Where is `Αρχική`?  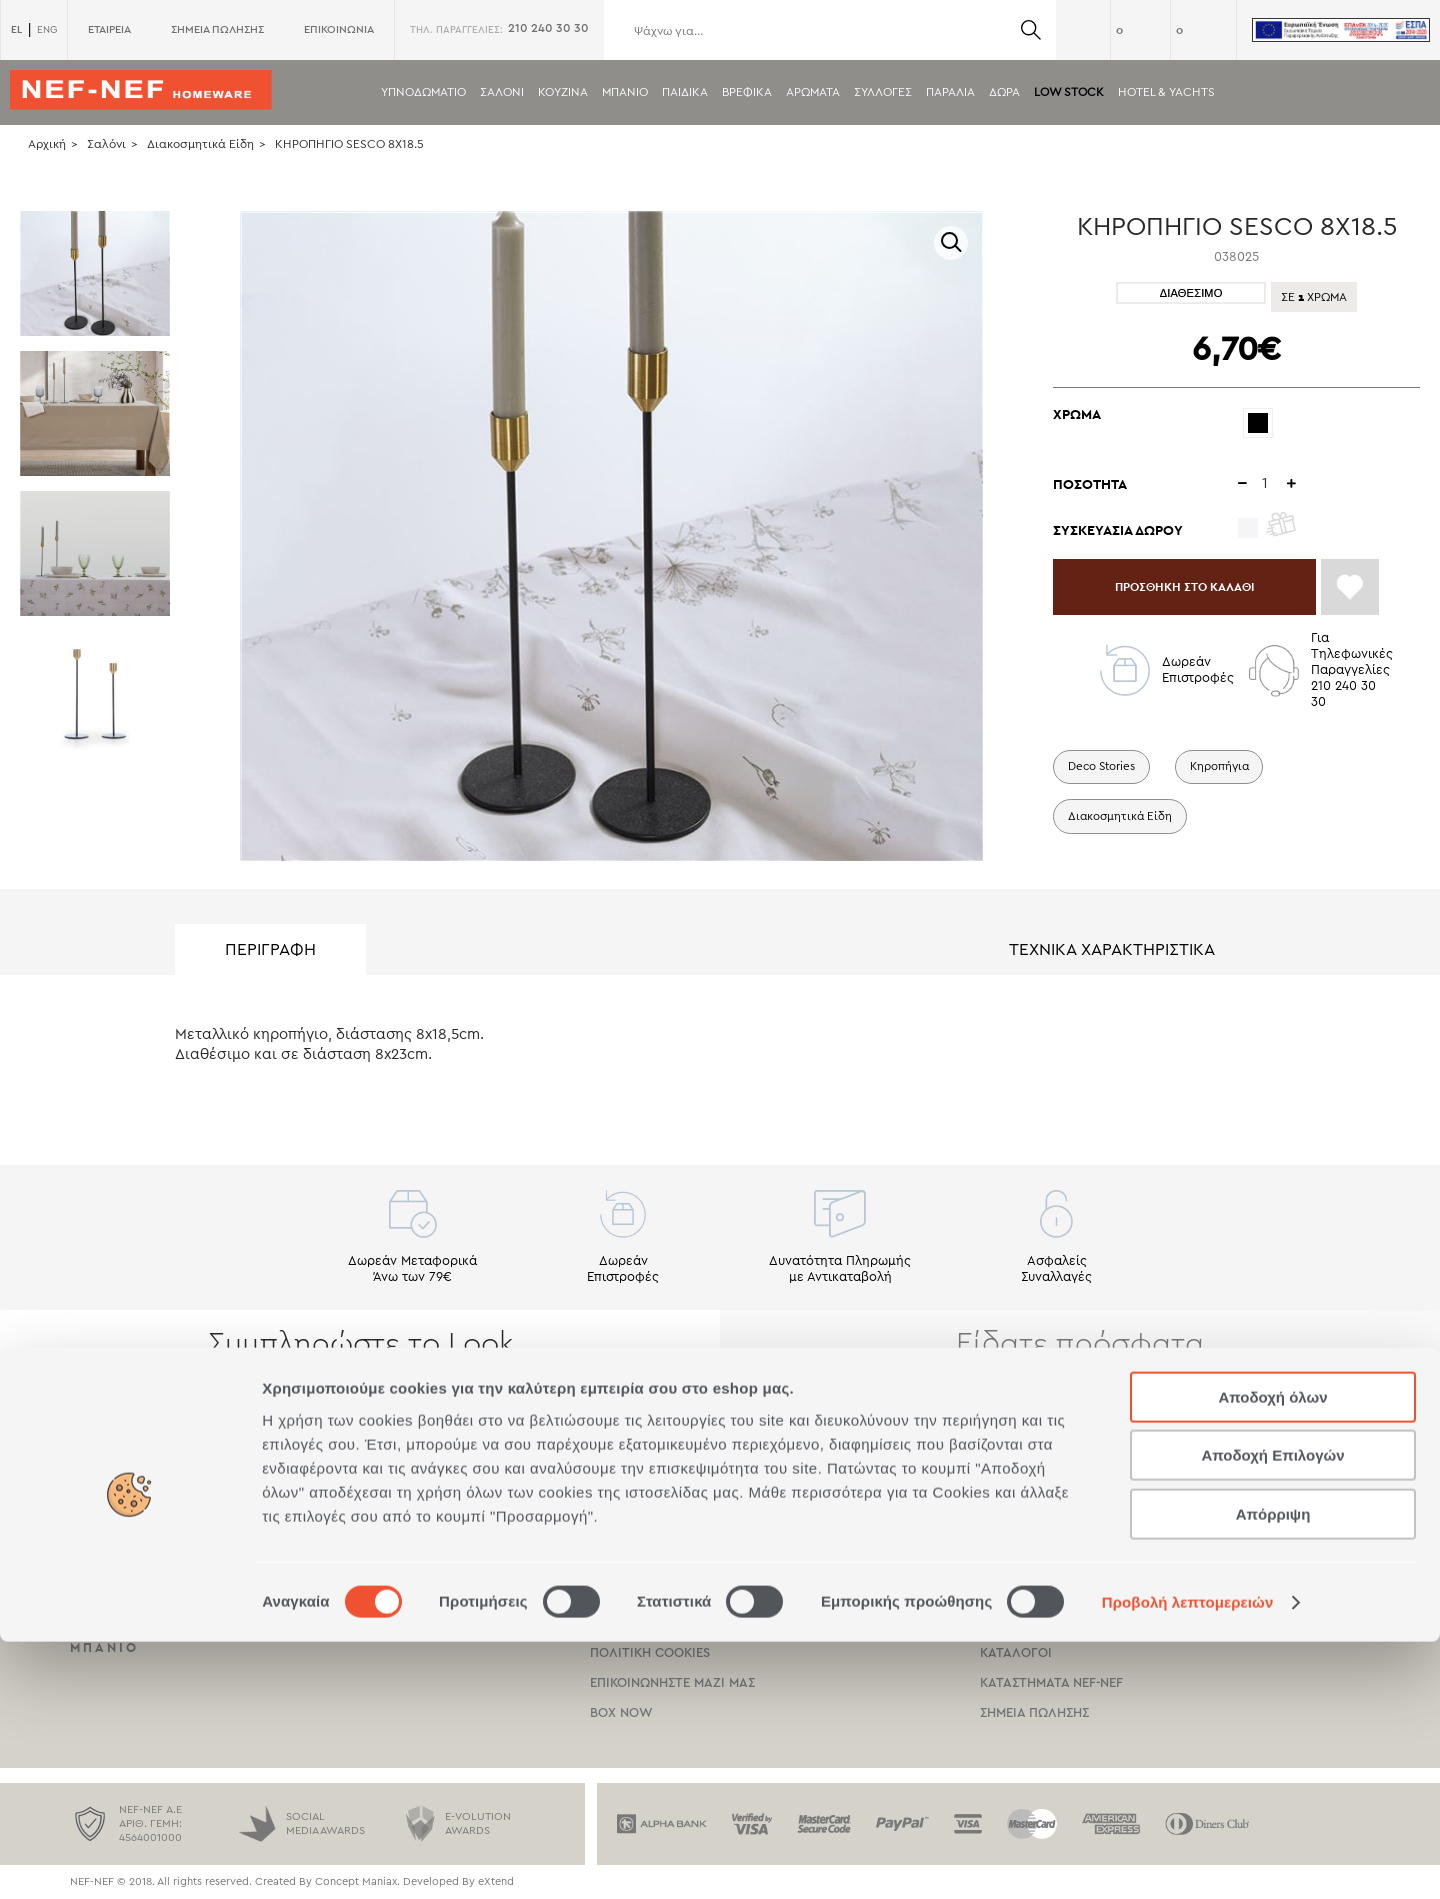
Αρχική is located at coordinates (47, 144).